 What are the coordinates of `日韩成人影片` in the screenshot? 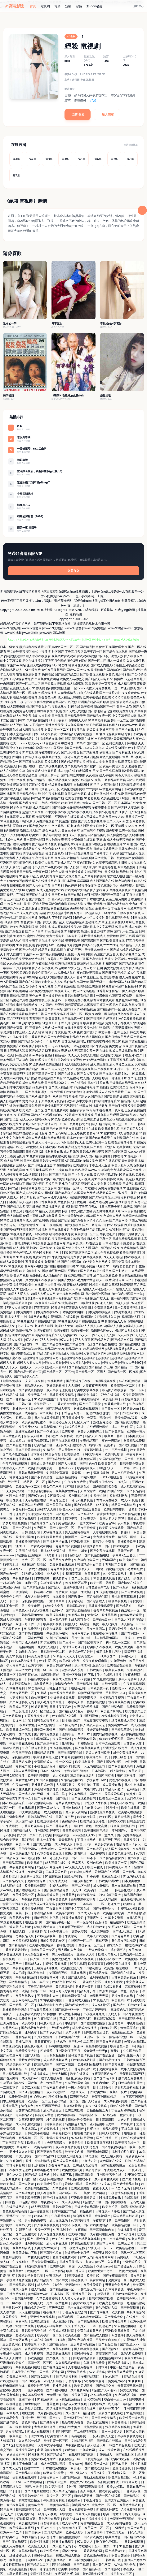 It's located at (77, 904).